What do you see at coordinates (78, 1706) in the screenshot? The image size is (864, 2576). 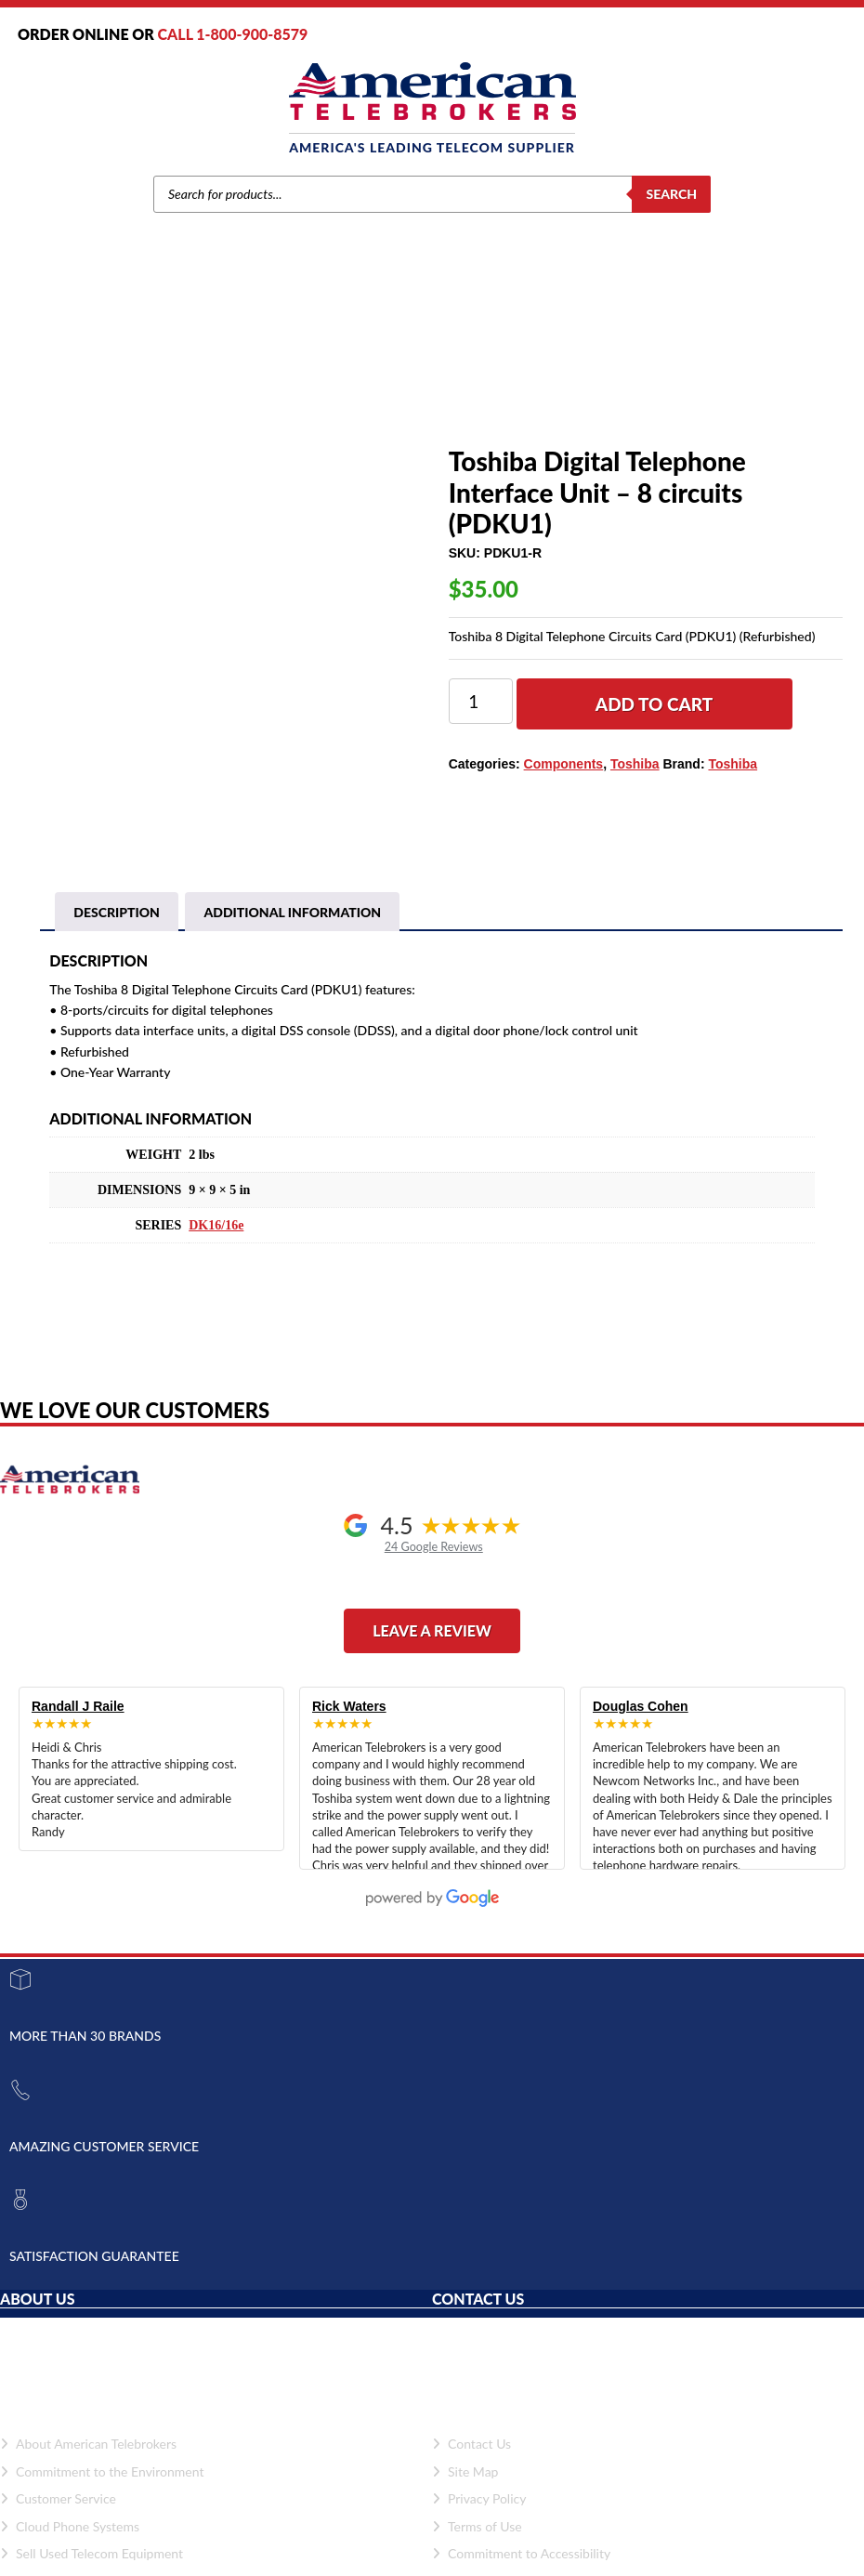 I see `Randall J Raile` at bounding box center [78, 1706].